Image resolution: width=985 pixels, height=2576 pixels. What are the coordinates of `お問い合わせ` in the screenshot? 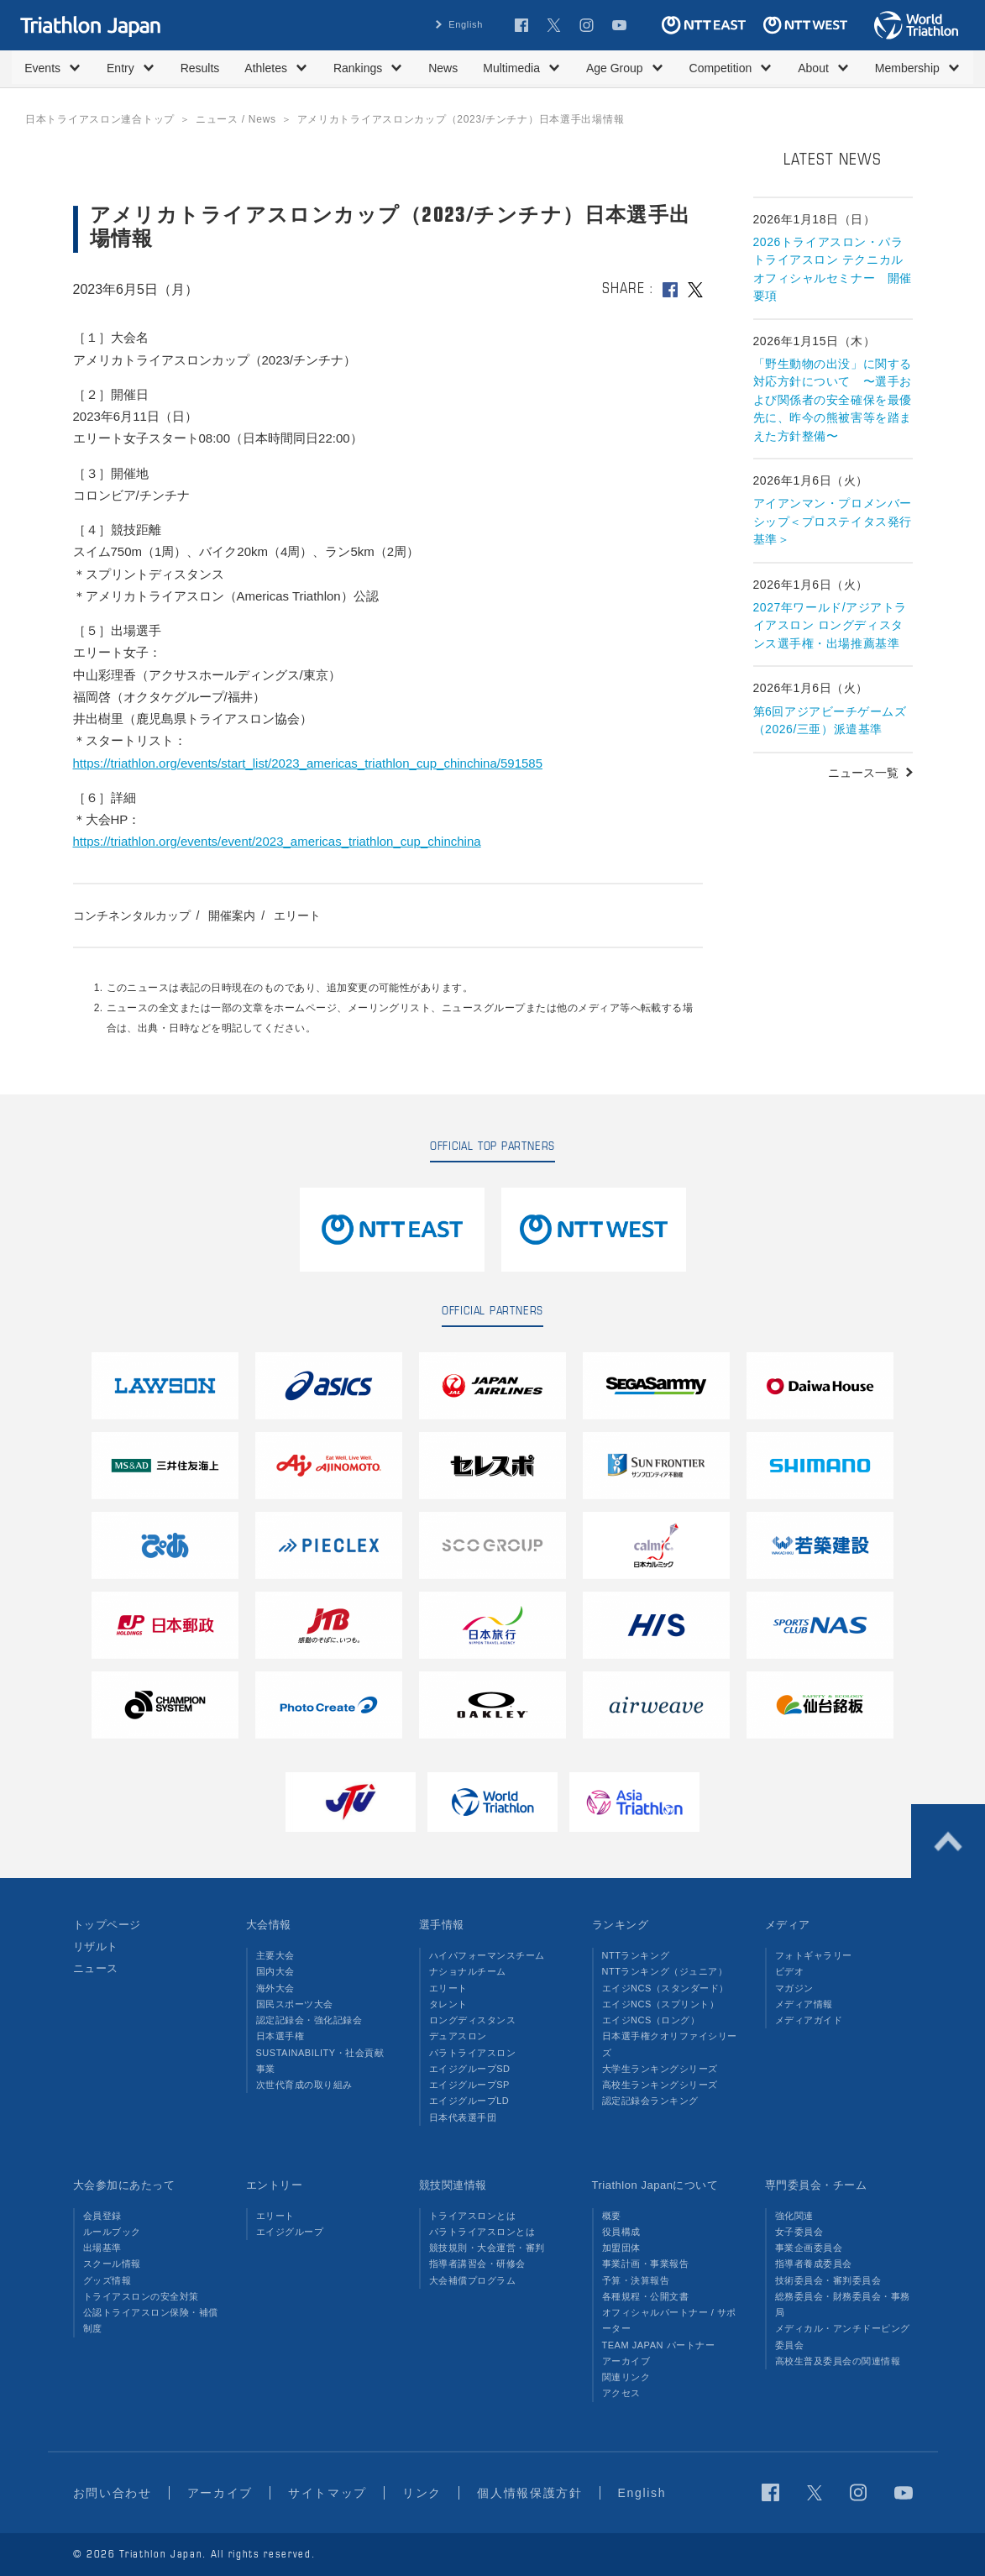 It's located at (112, 2493).